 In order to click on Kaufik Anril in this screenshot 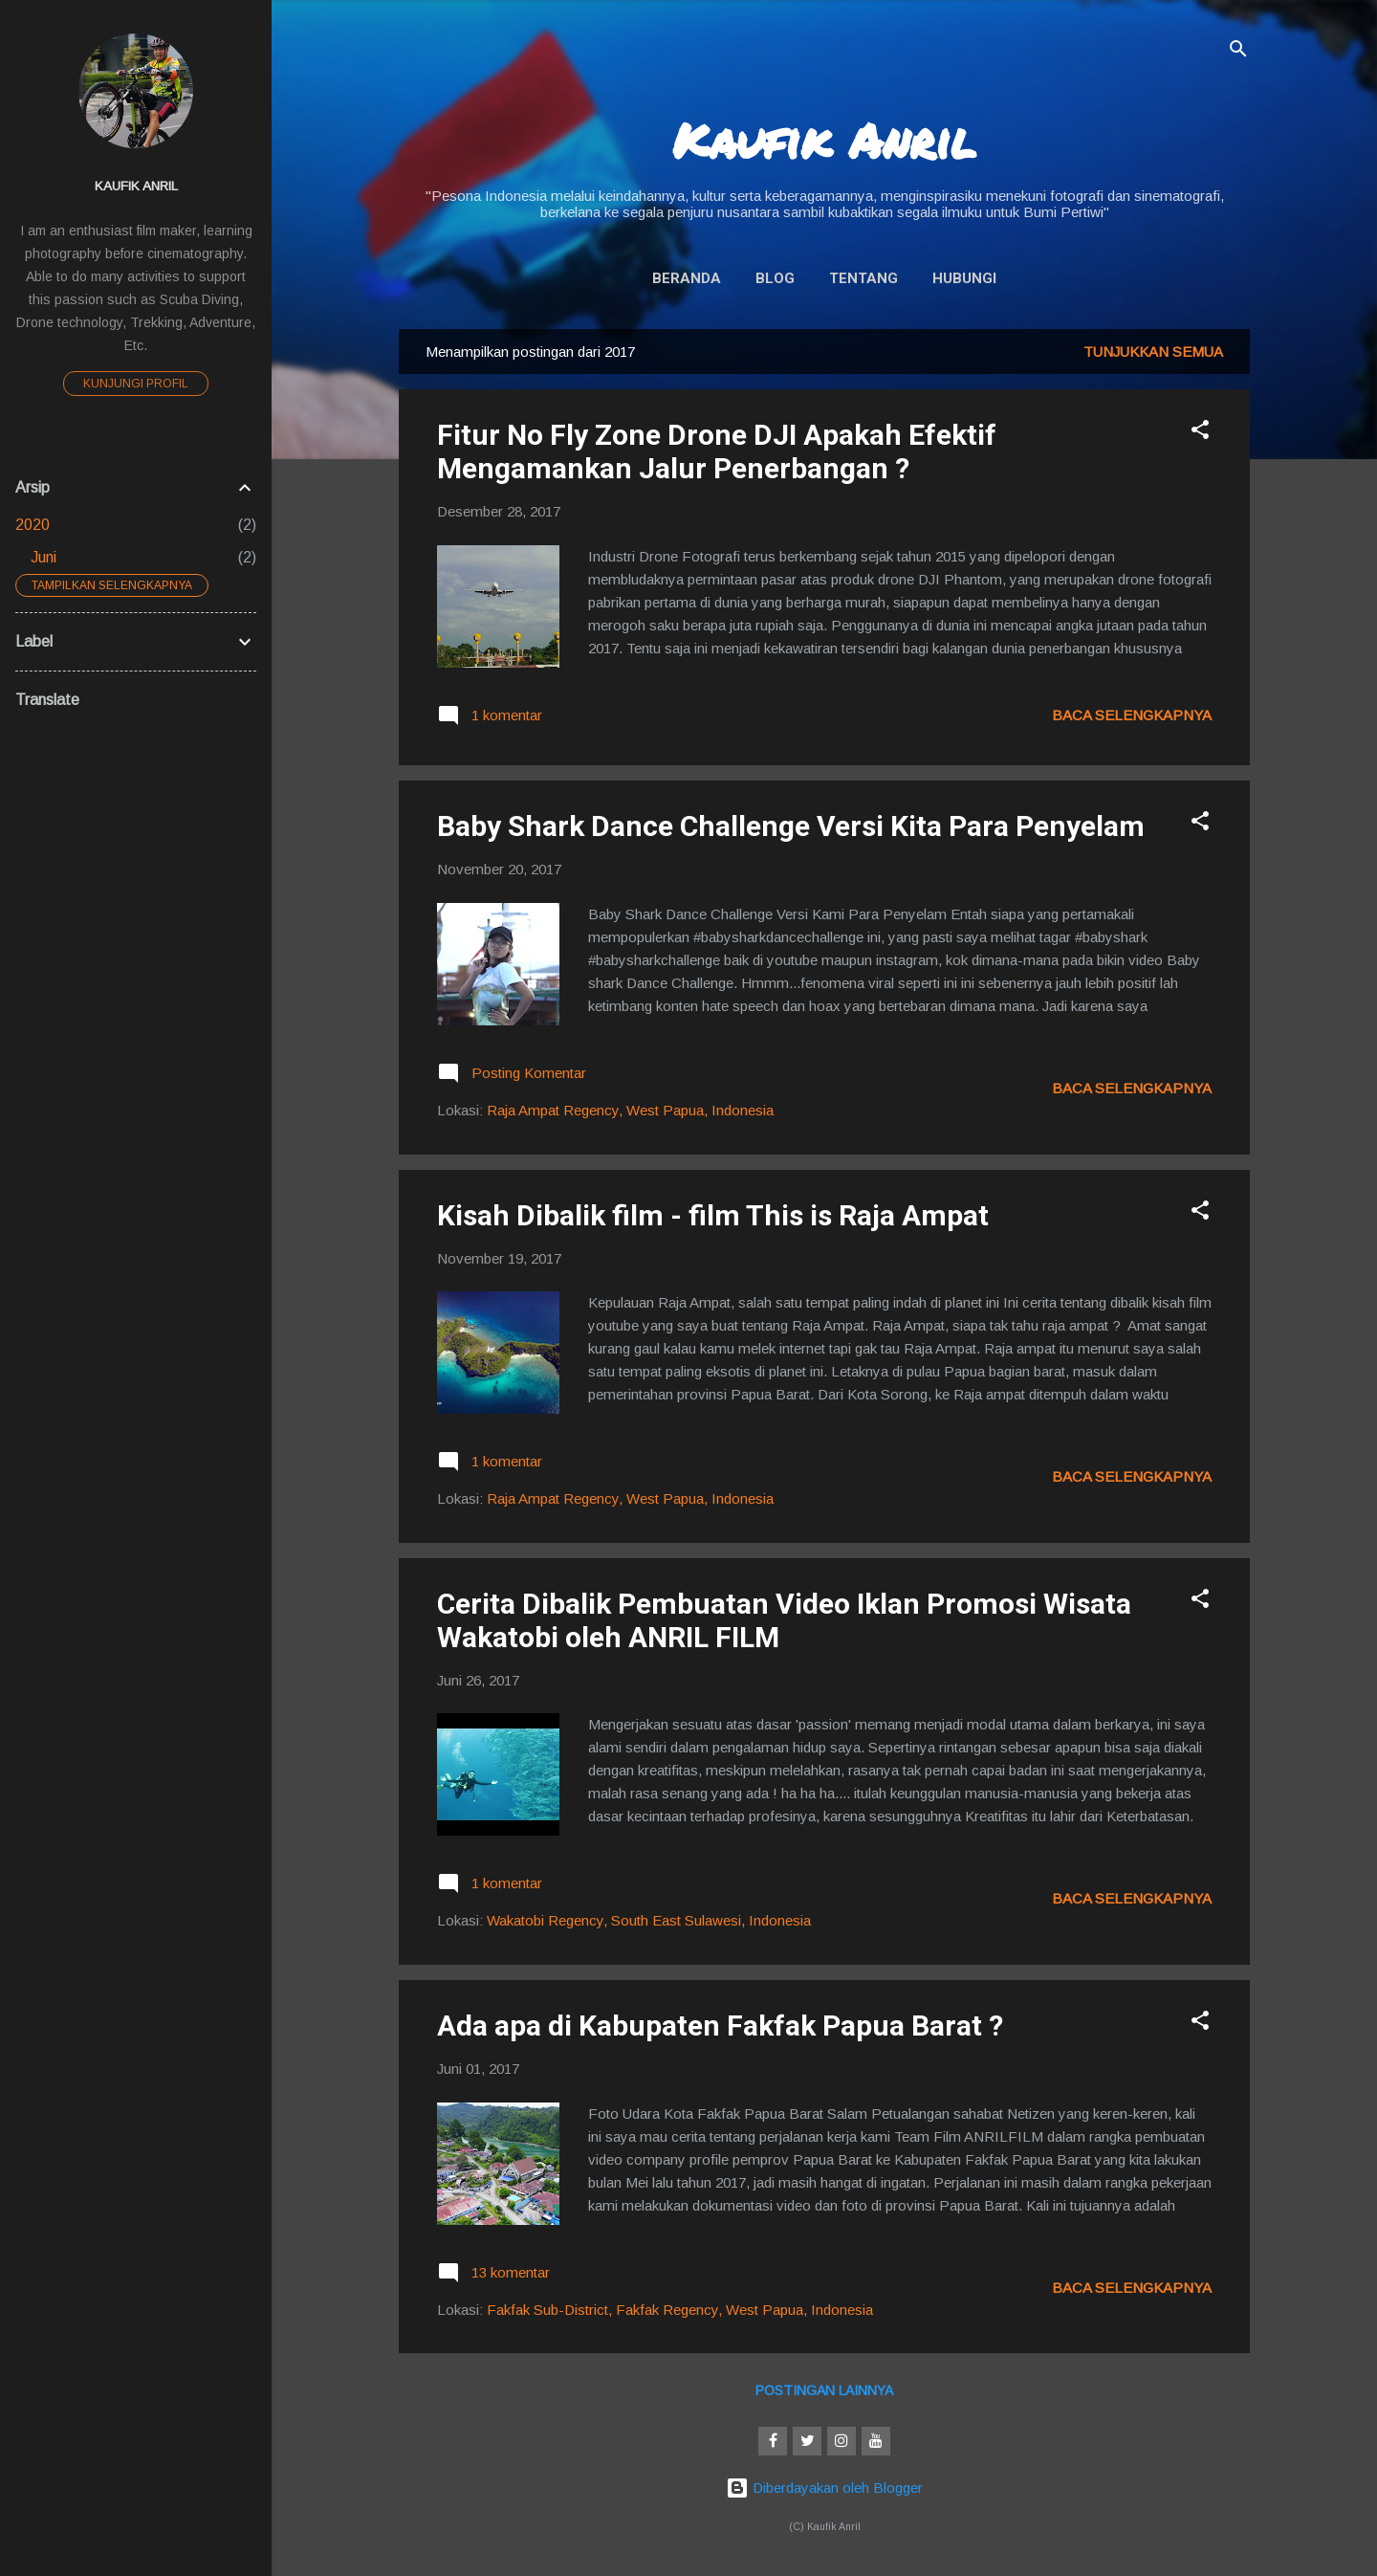, I will do `click(824, 140)`.